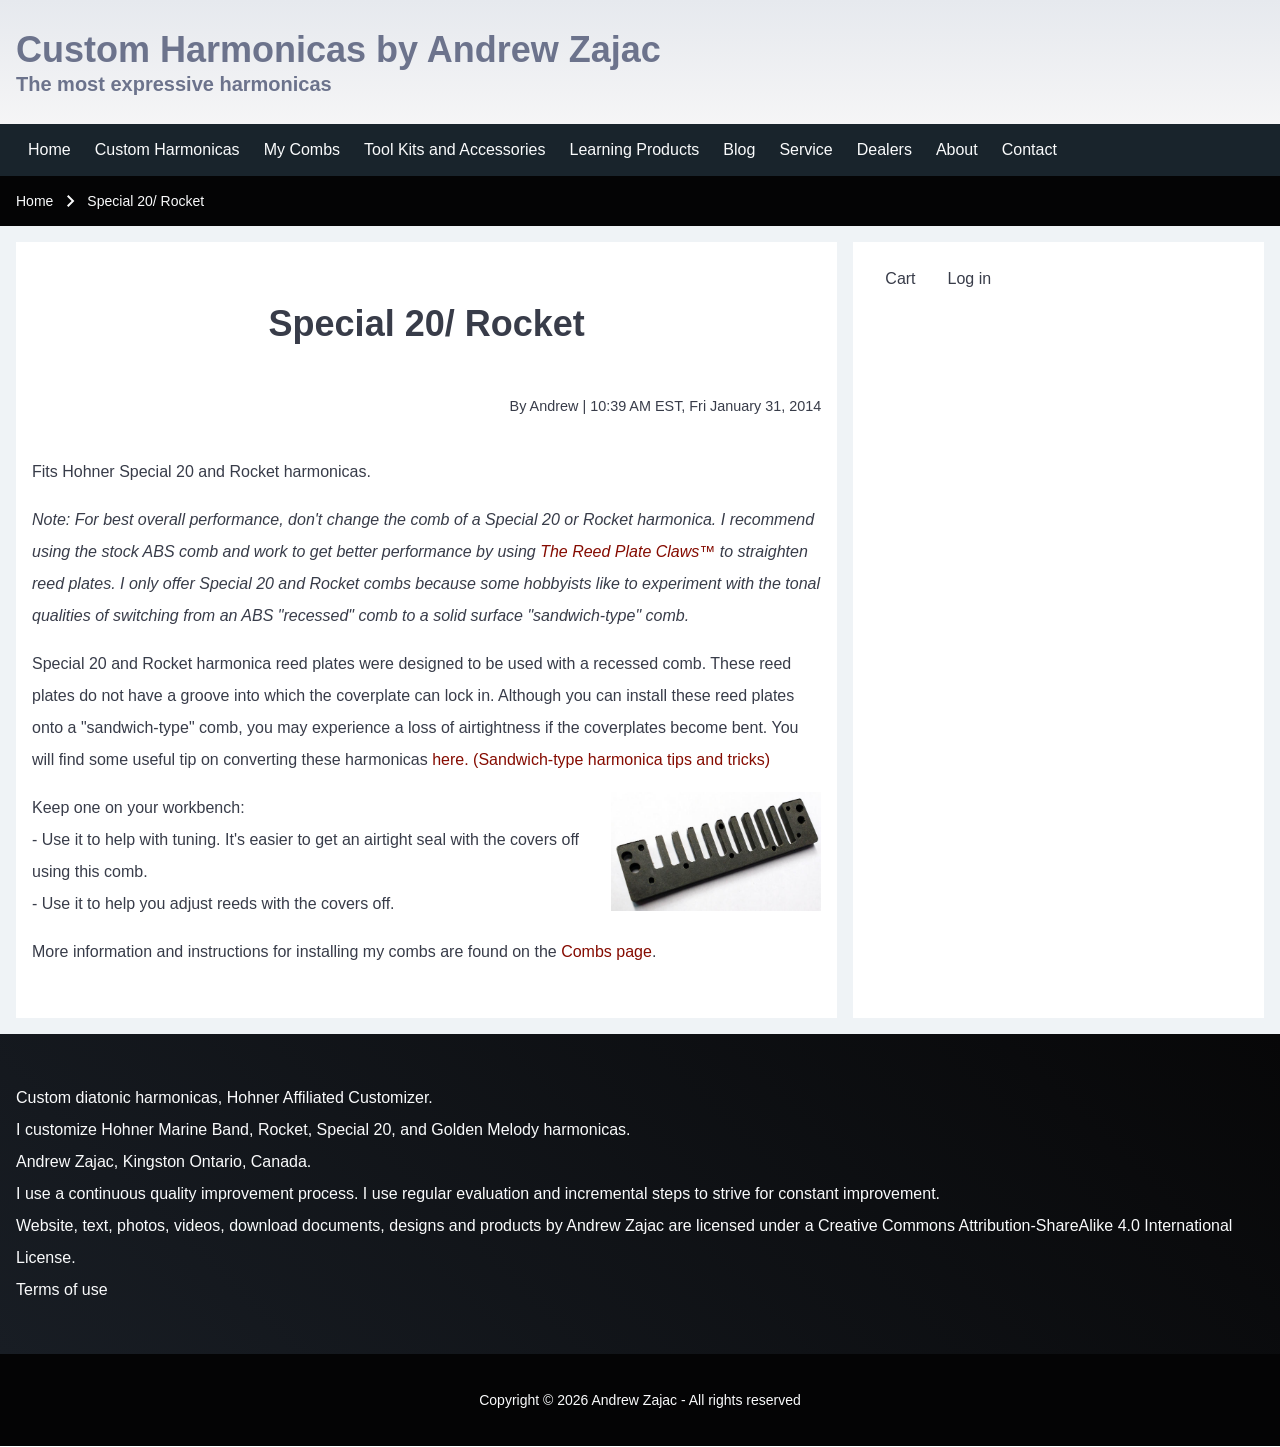 The height and width of the screenshot is (1447, 1280). What do you see at coordinates (34, 201) in the screenshot?
I see `Home` at bounding box center [34, 201].